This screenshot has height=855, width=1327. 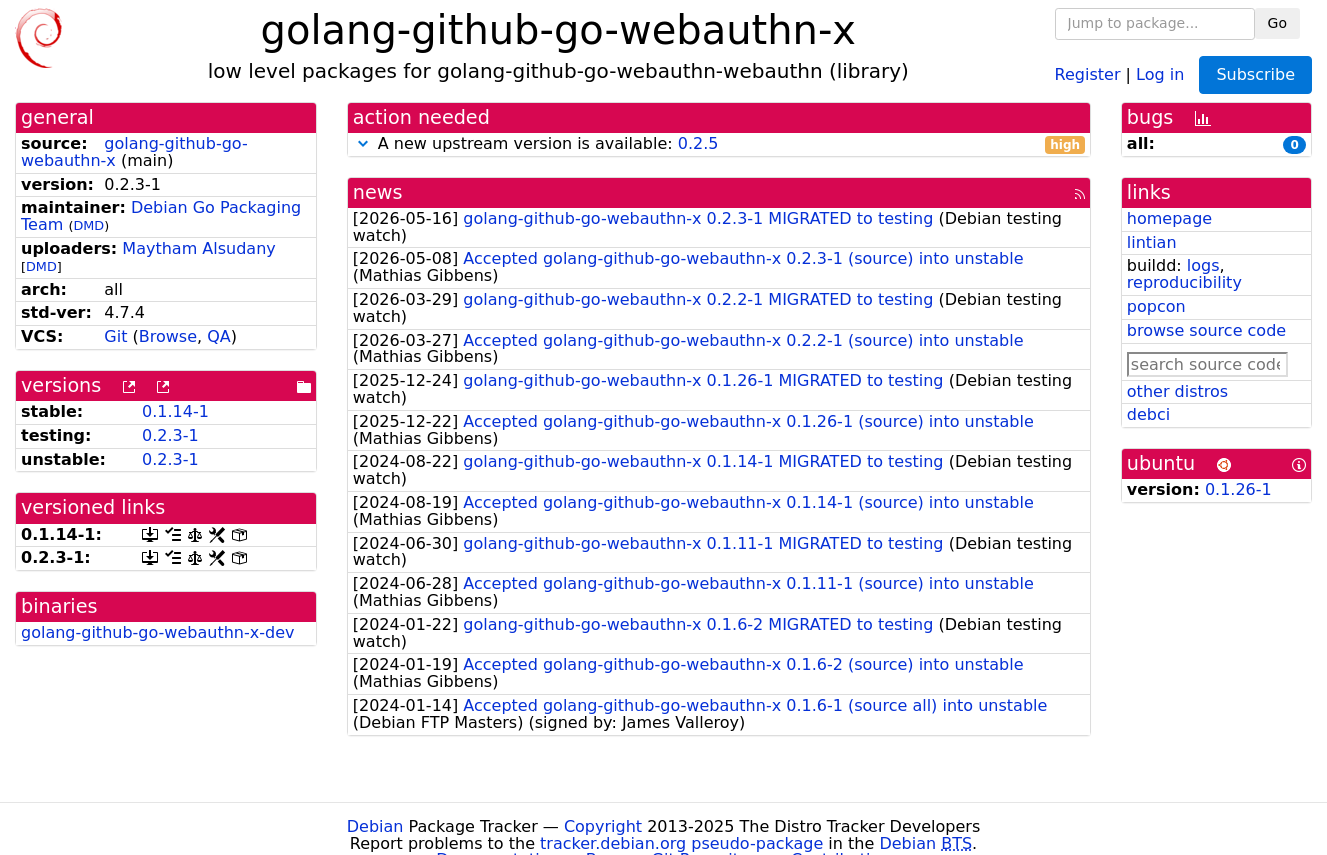 I want to click on Go, so click(x=1277, y=23).